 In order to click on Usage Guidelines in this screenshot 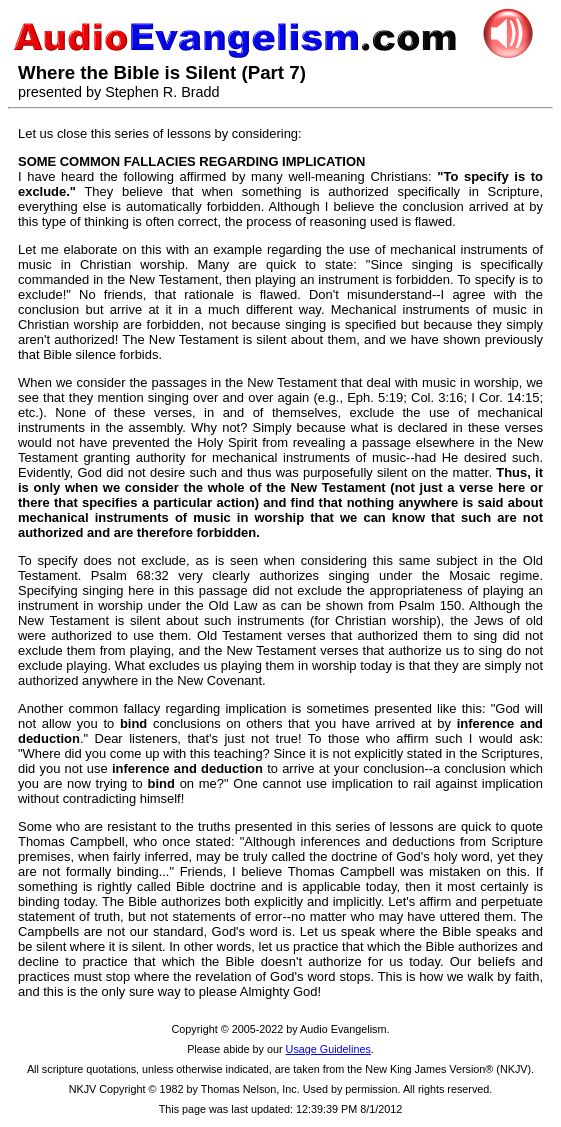, I will do `click(328, 1049)`.